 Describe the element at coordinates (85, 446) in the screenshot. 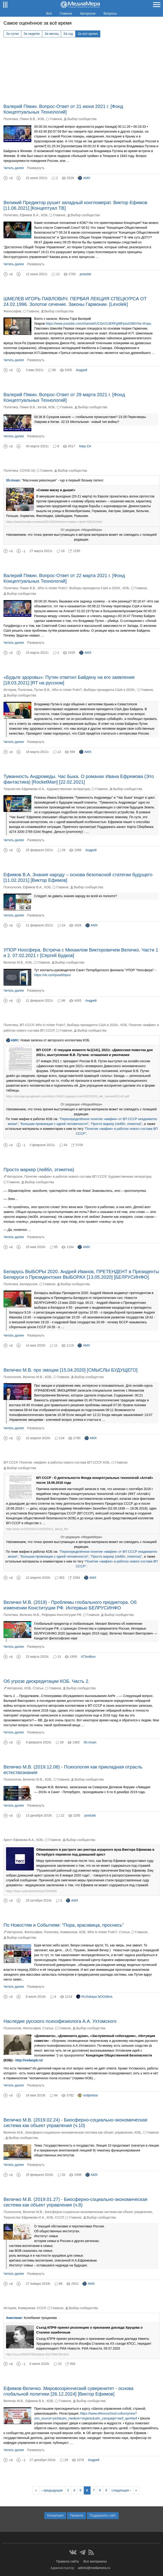

I see `Каку Ся` at that location.